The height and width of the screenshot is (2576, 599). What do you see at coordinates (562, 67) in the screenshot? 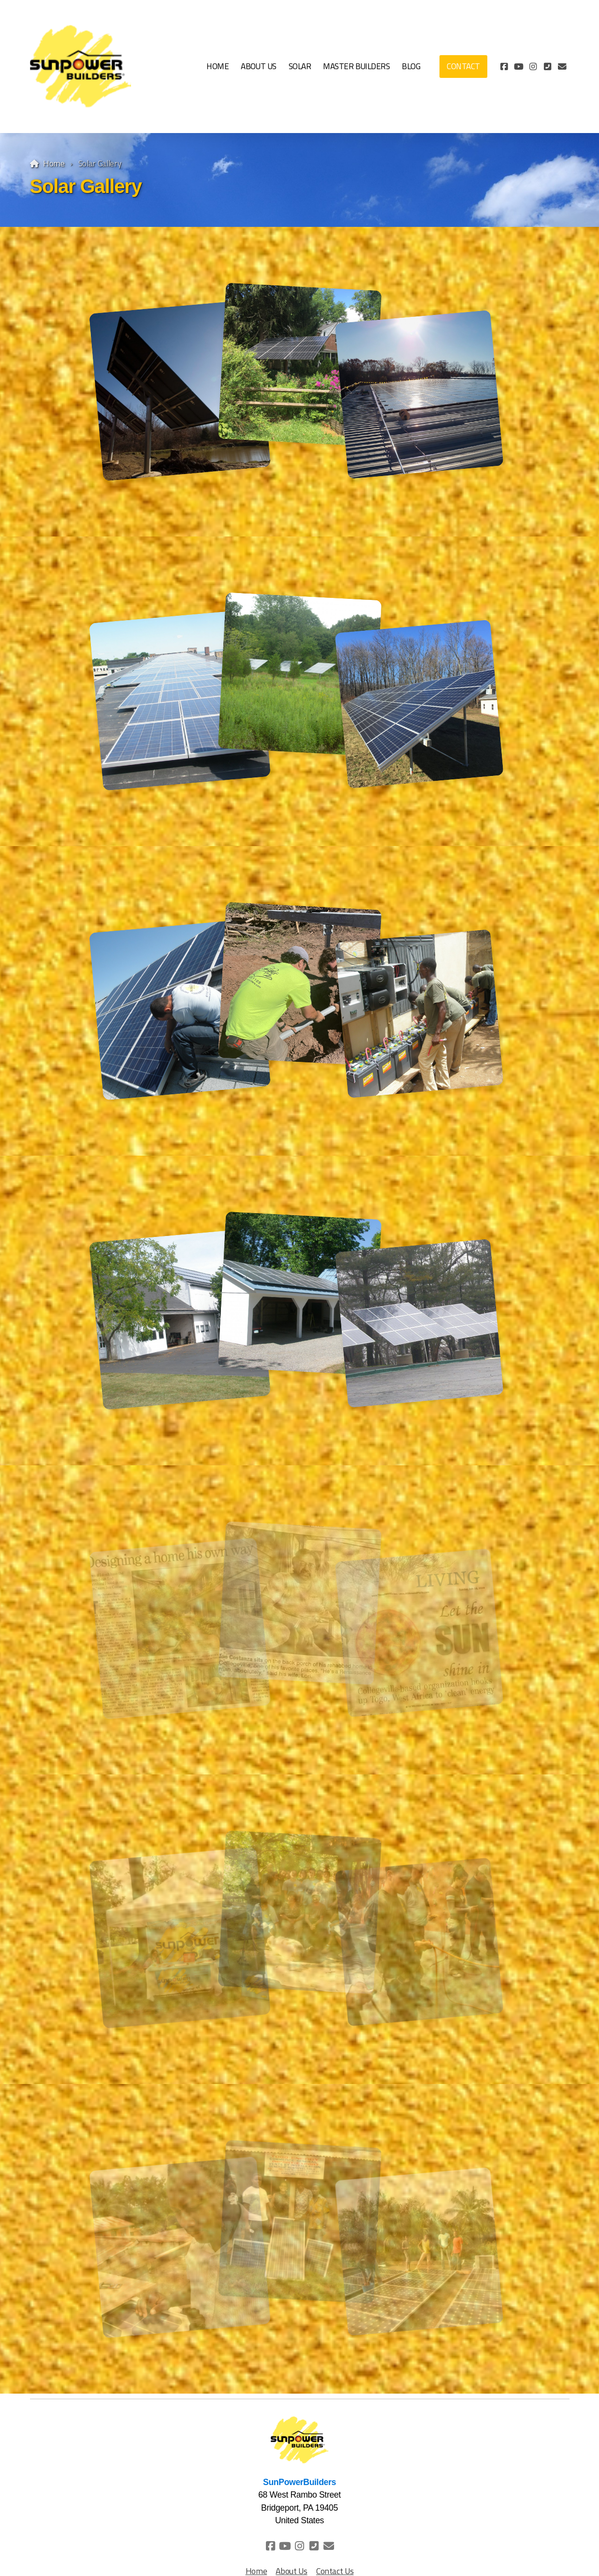
I see `[Contact (E-mail)]` at bounding box center [562, 67].